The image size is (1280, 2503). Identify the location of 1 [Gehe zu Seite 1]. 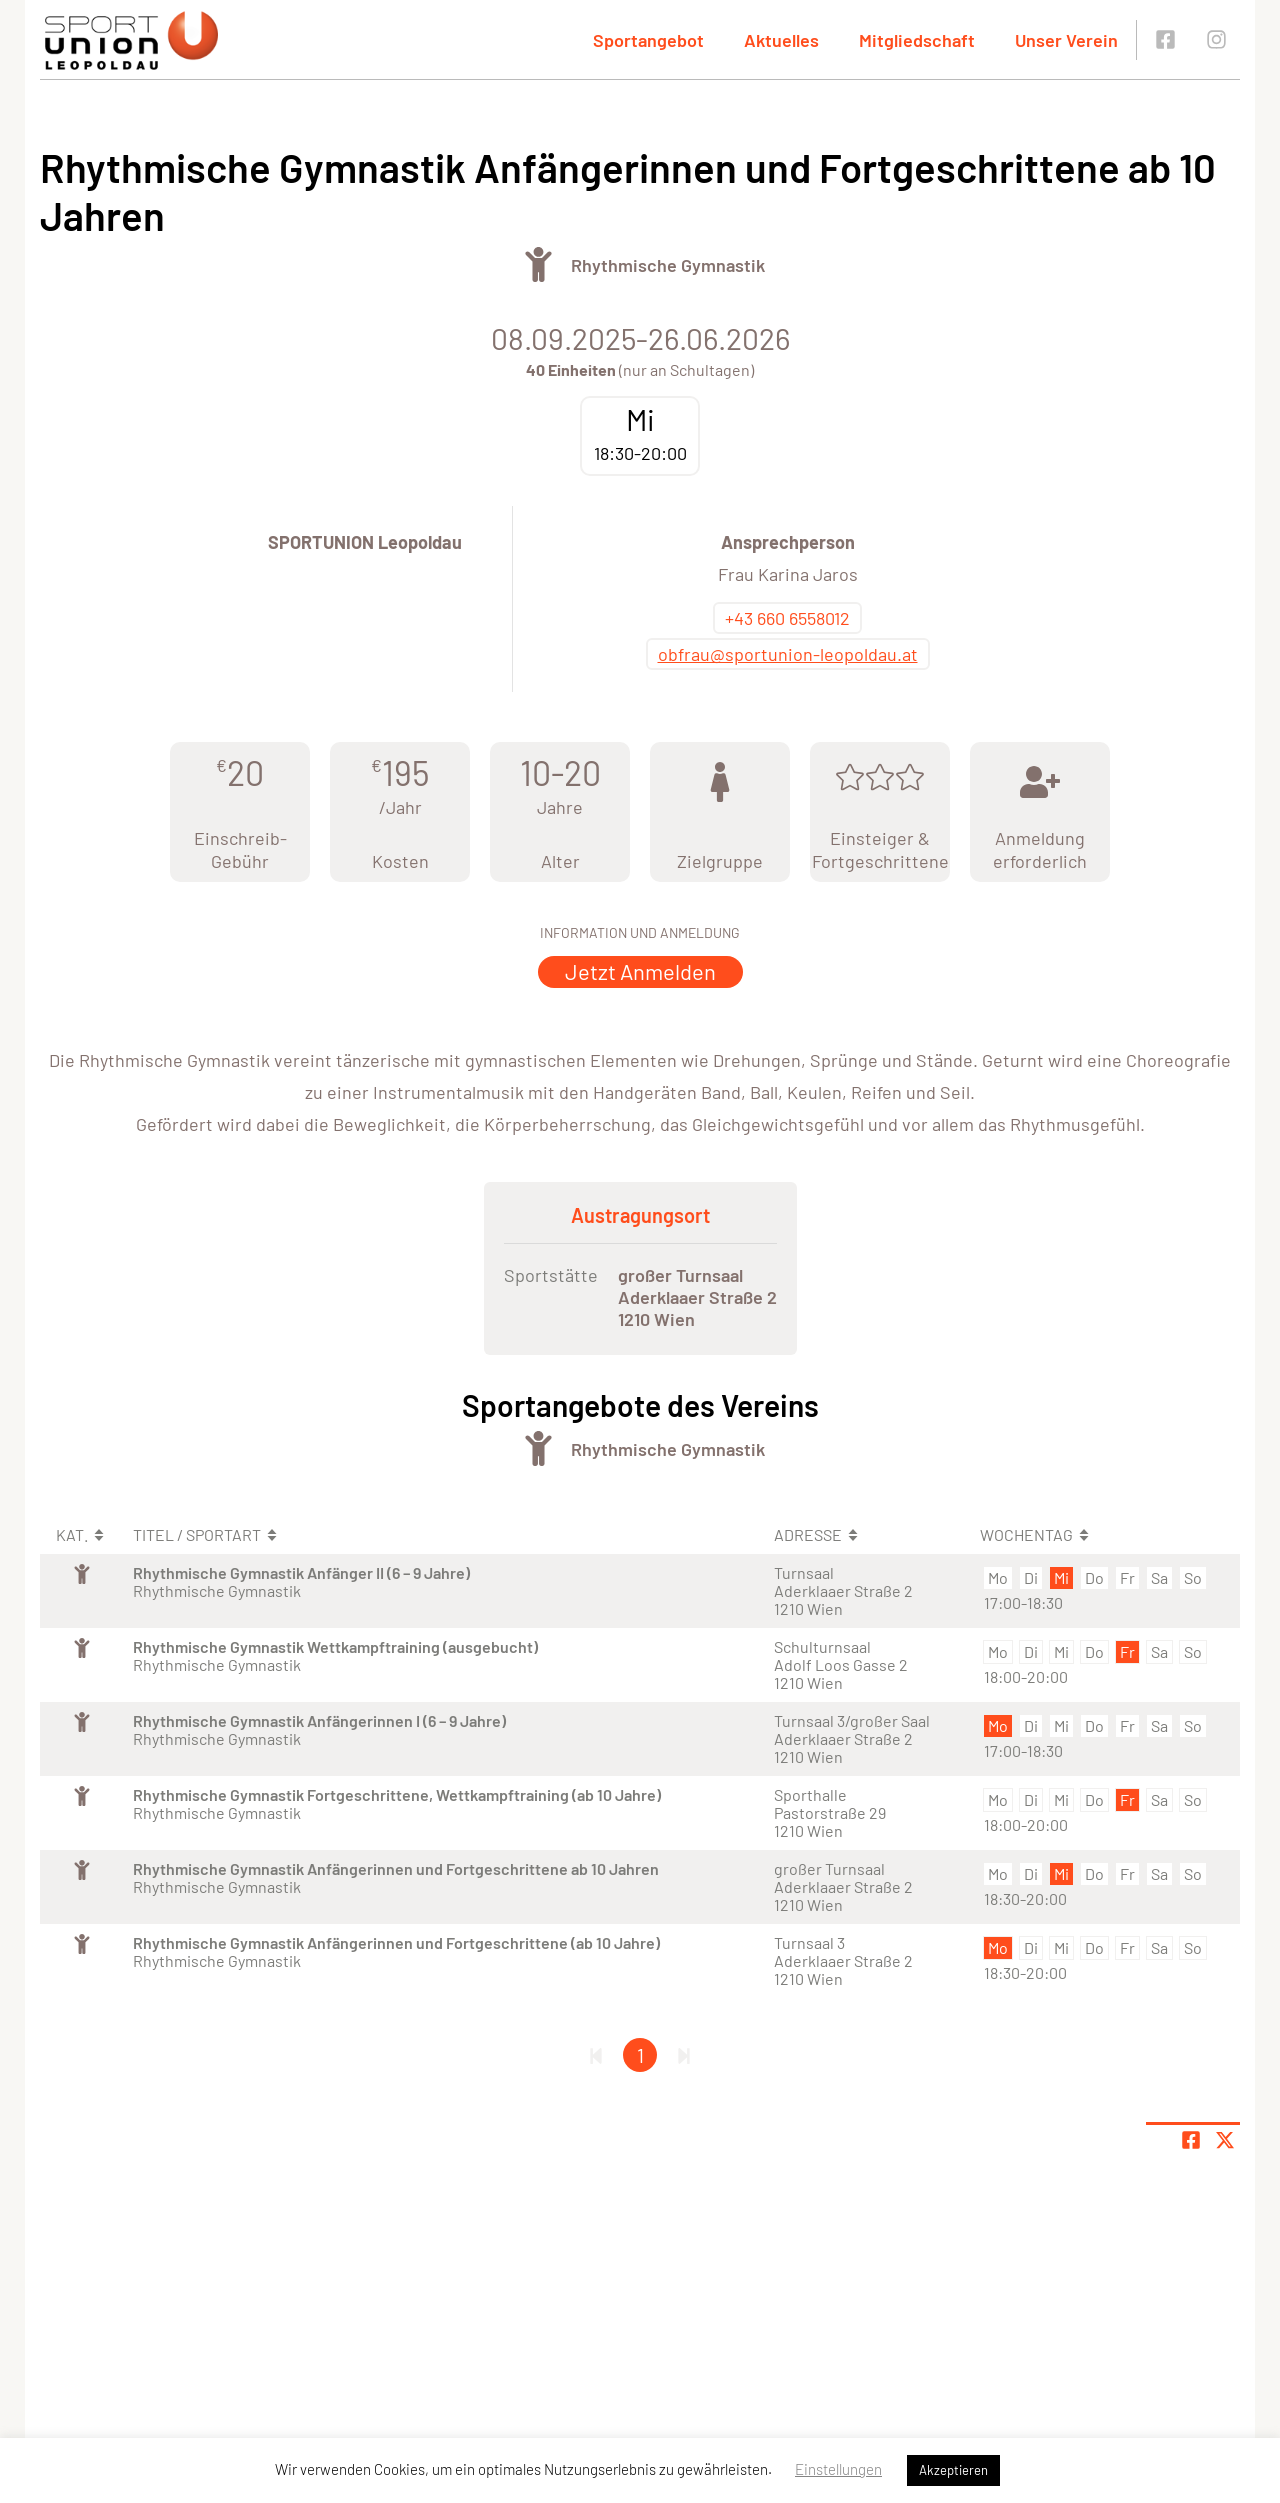
(640, 2055).